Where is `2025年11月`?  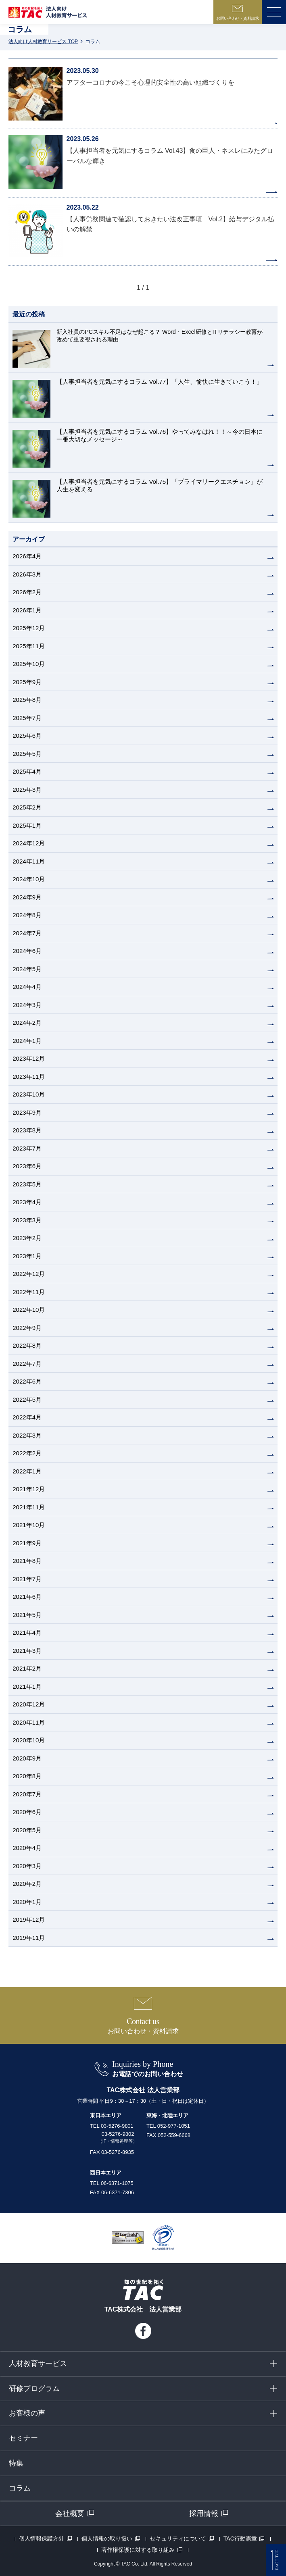 2025年11月 is located at coordinates (29, 646).